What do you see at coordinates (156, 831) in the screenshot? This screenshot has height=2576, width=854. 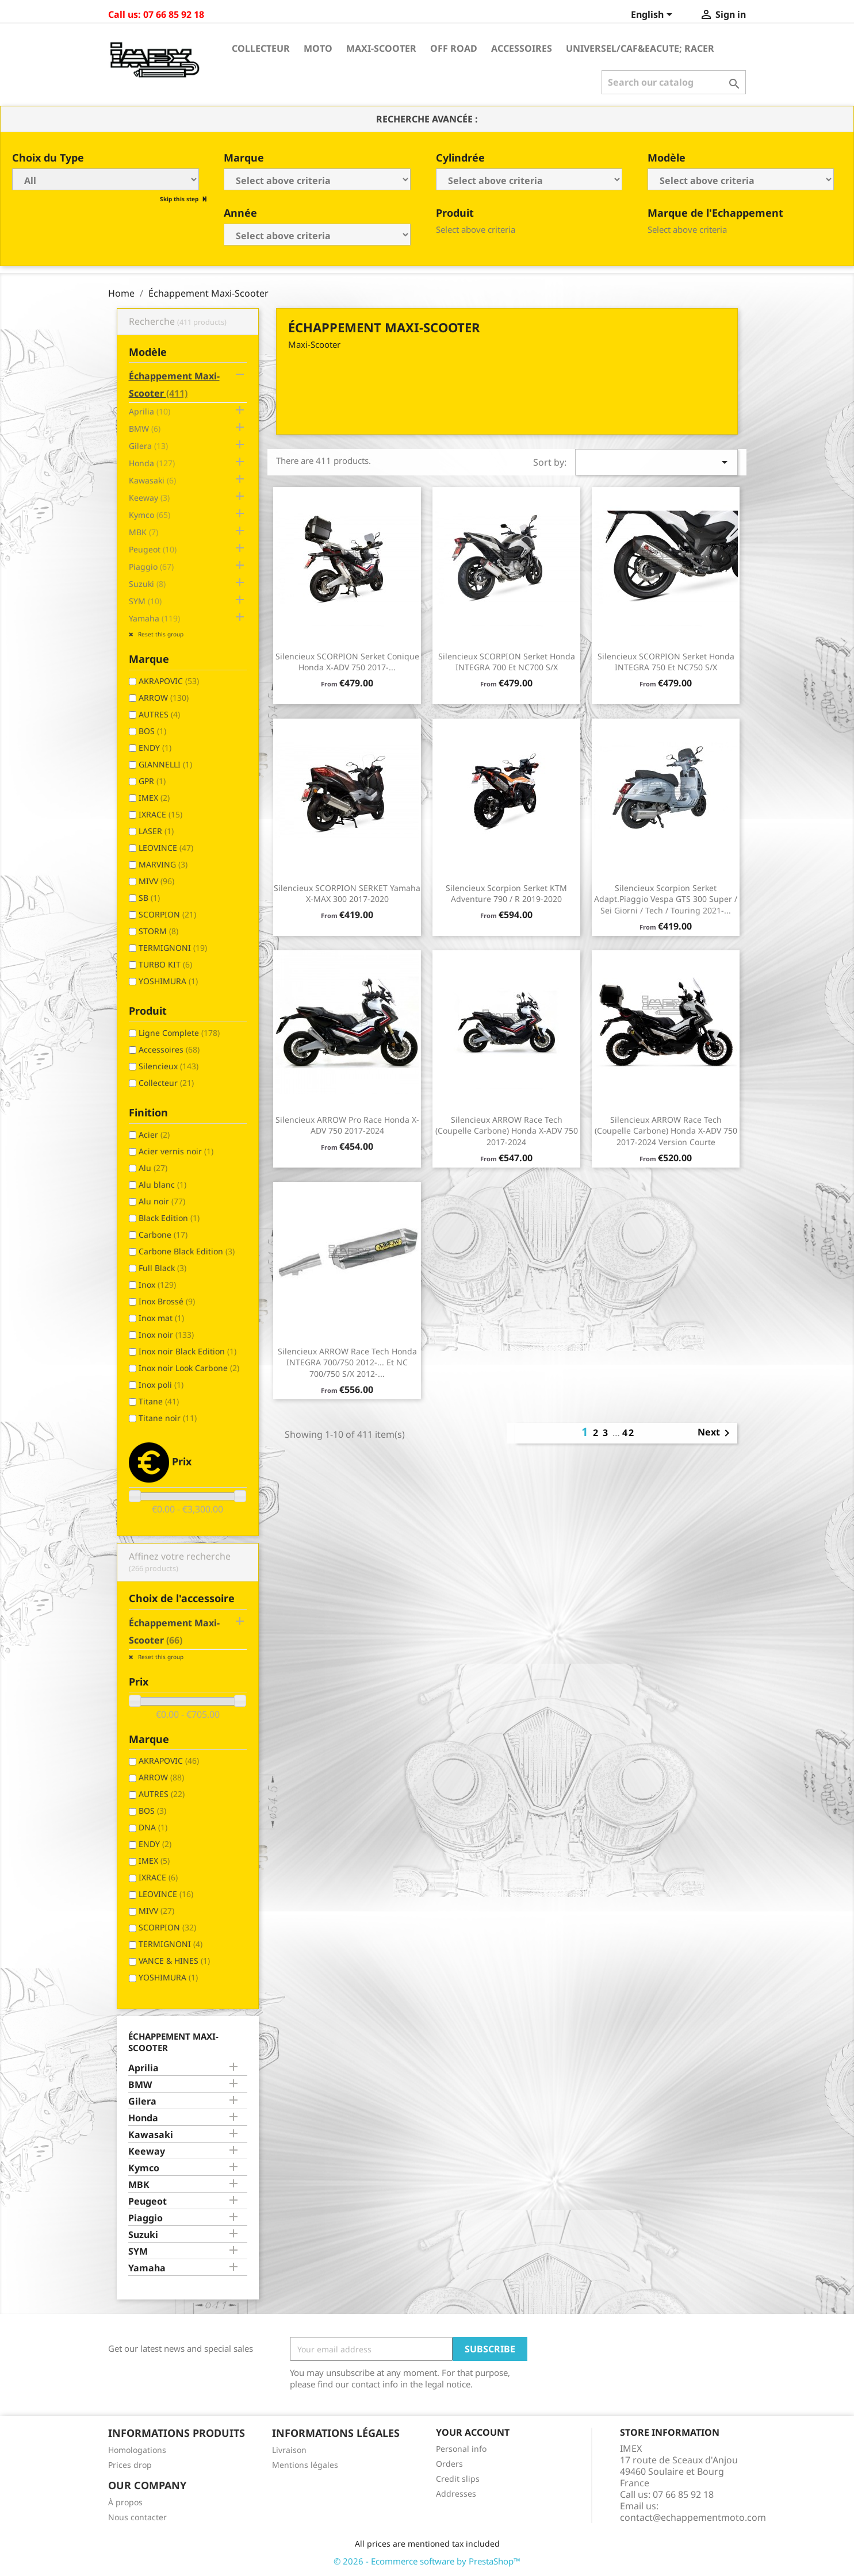 I see `LASER` at bounding box center [156, 831].